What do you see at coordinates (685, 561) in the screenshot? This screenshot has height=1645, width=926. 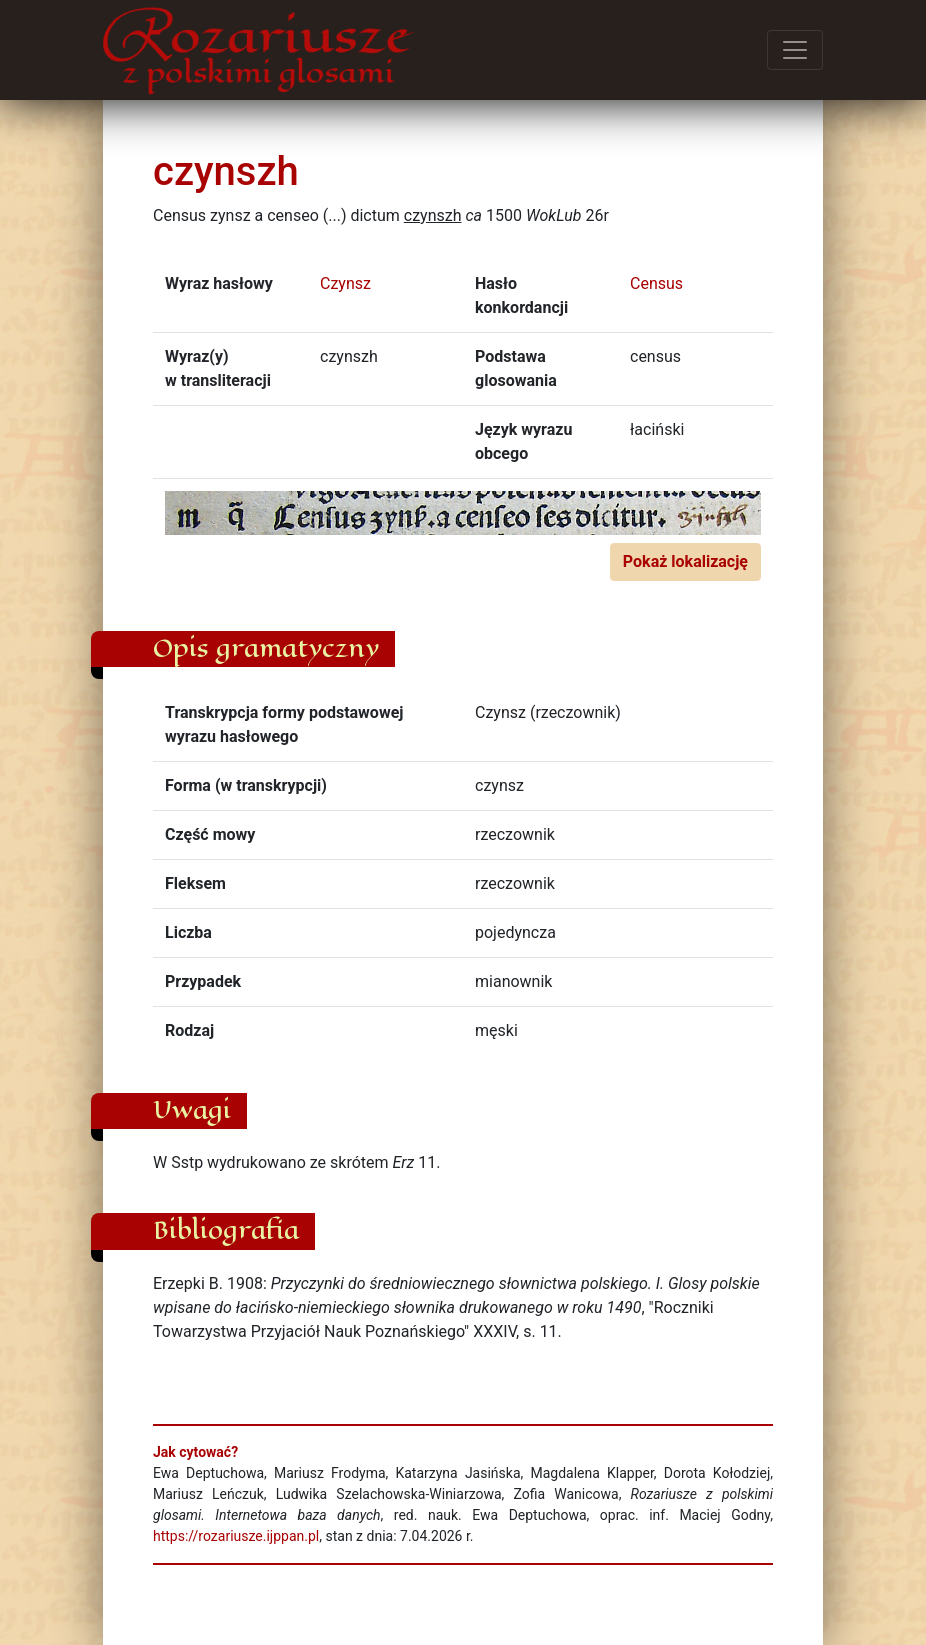 I see `Pokaż lokalizację` at bounding box center [685, 561].